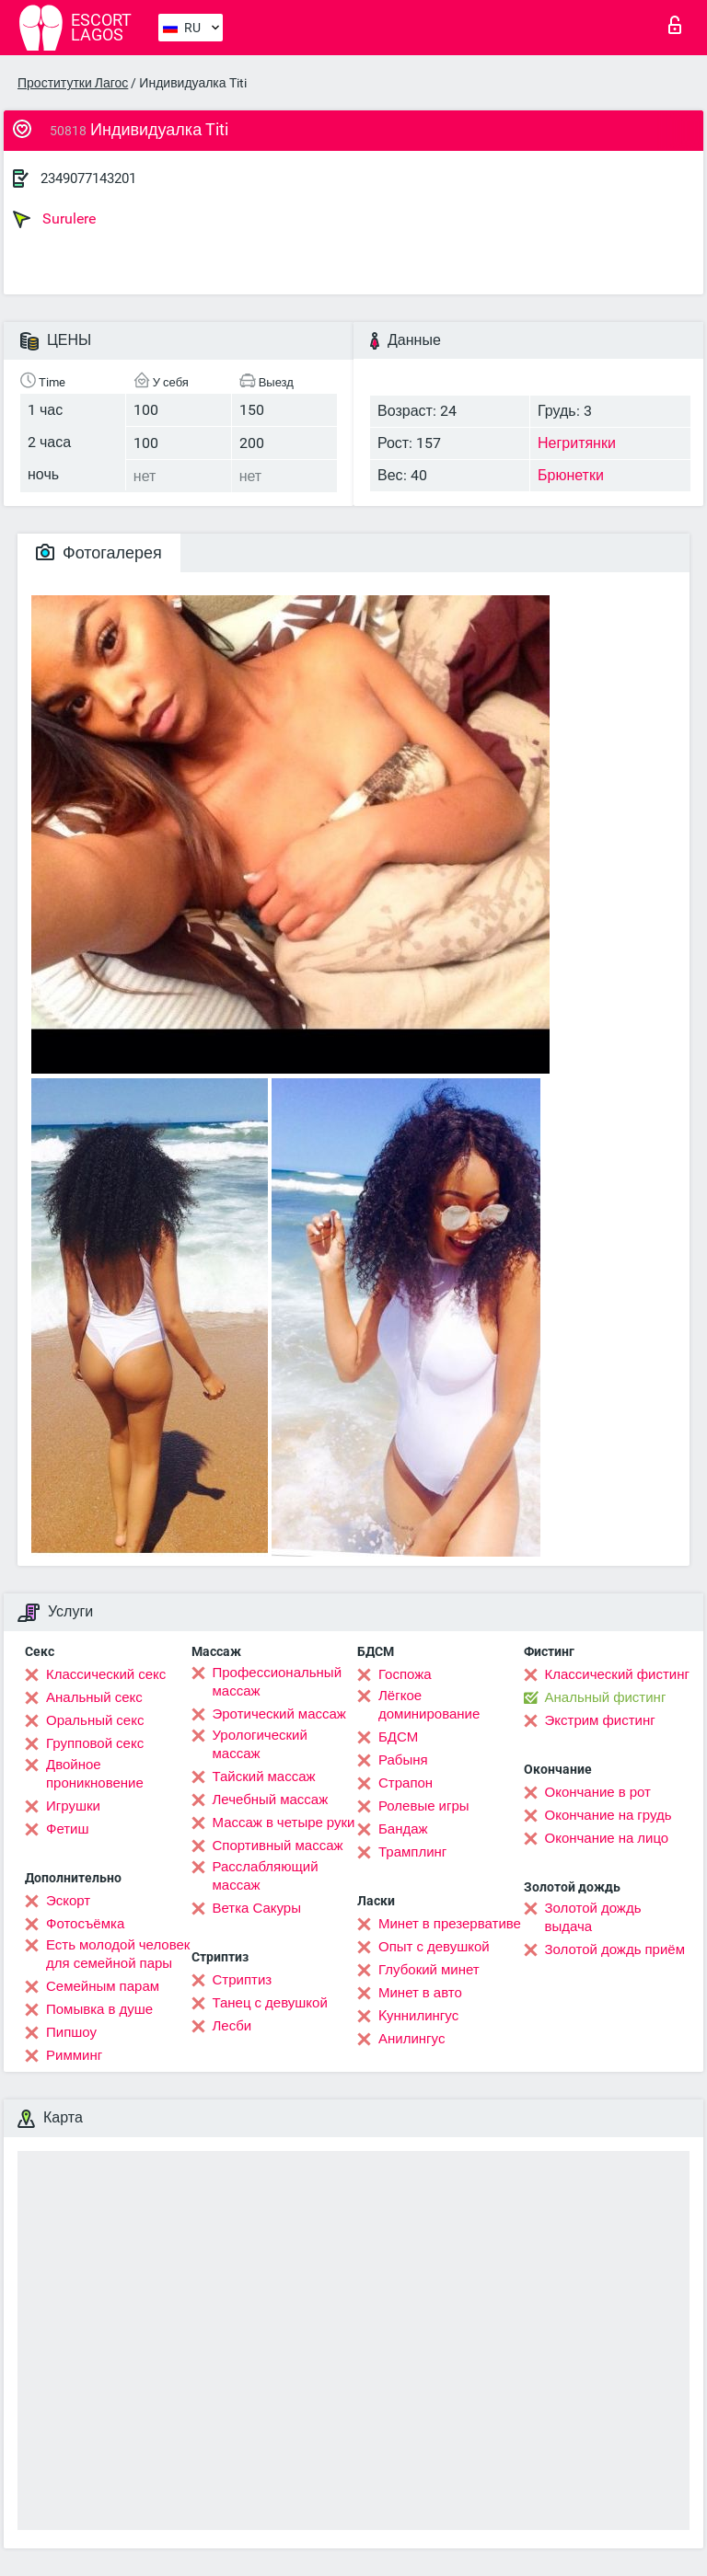  What do you see at coordinates (593, 1917) in the screenshot?
I see `Золотой дождь выдача` at bounding box center [593, 1917].